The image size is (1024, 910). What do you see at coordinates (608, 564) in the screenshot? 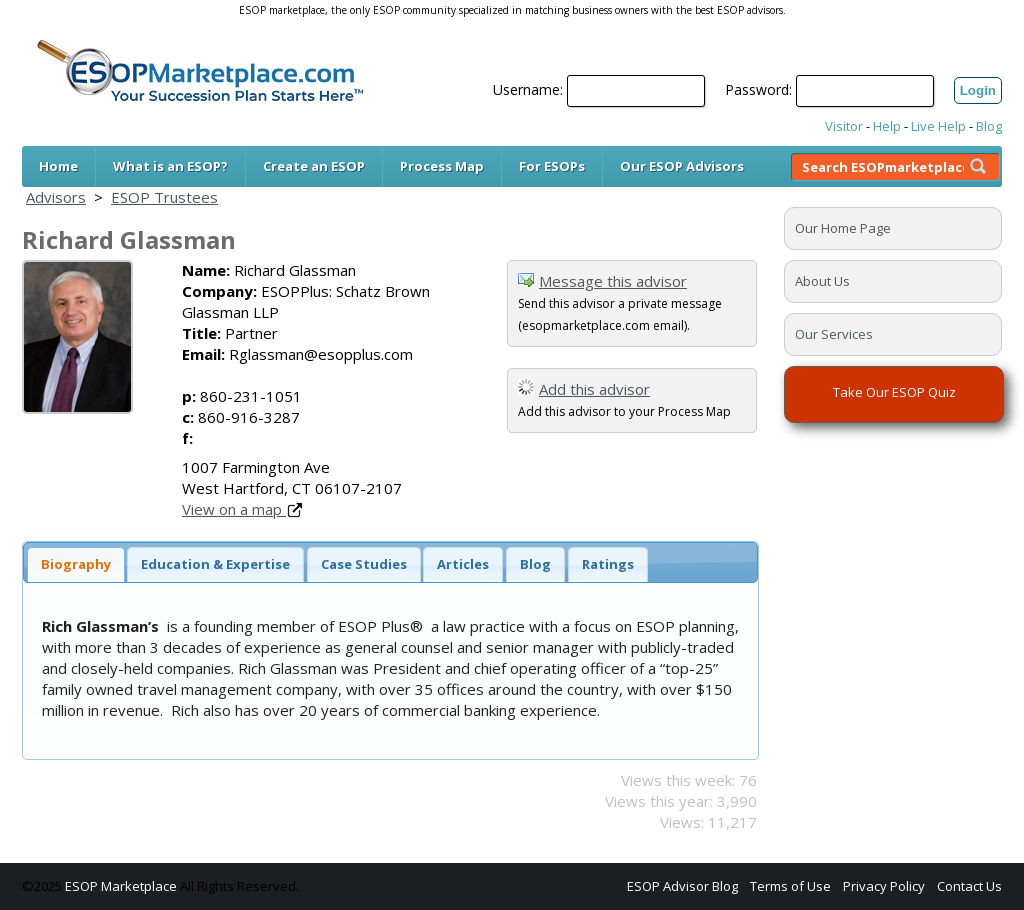
I see `Ratings [presentation]` at bounding box center [608, 564].